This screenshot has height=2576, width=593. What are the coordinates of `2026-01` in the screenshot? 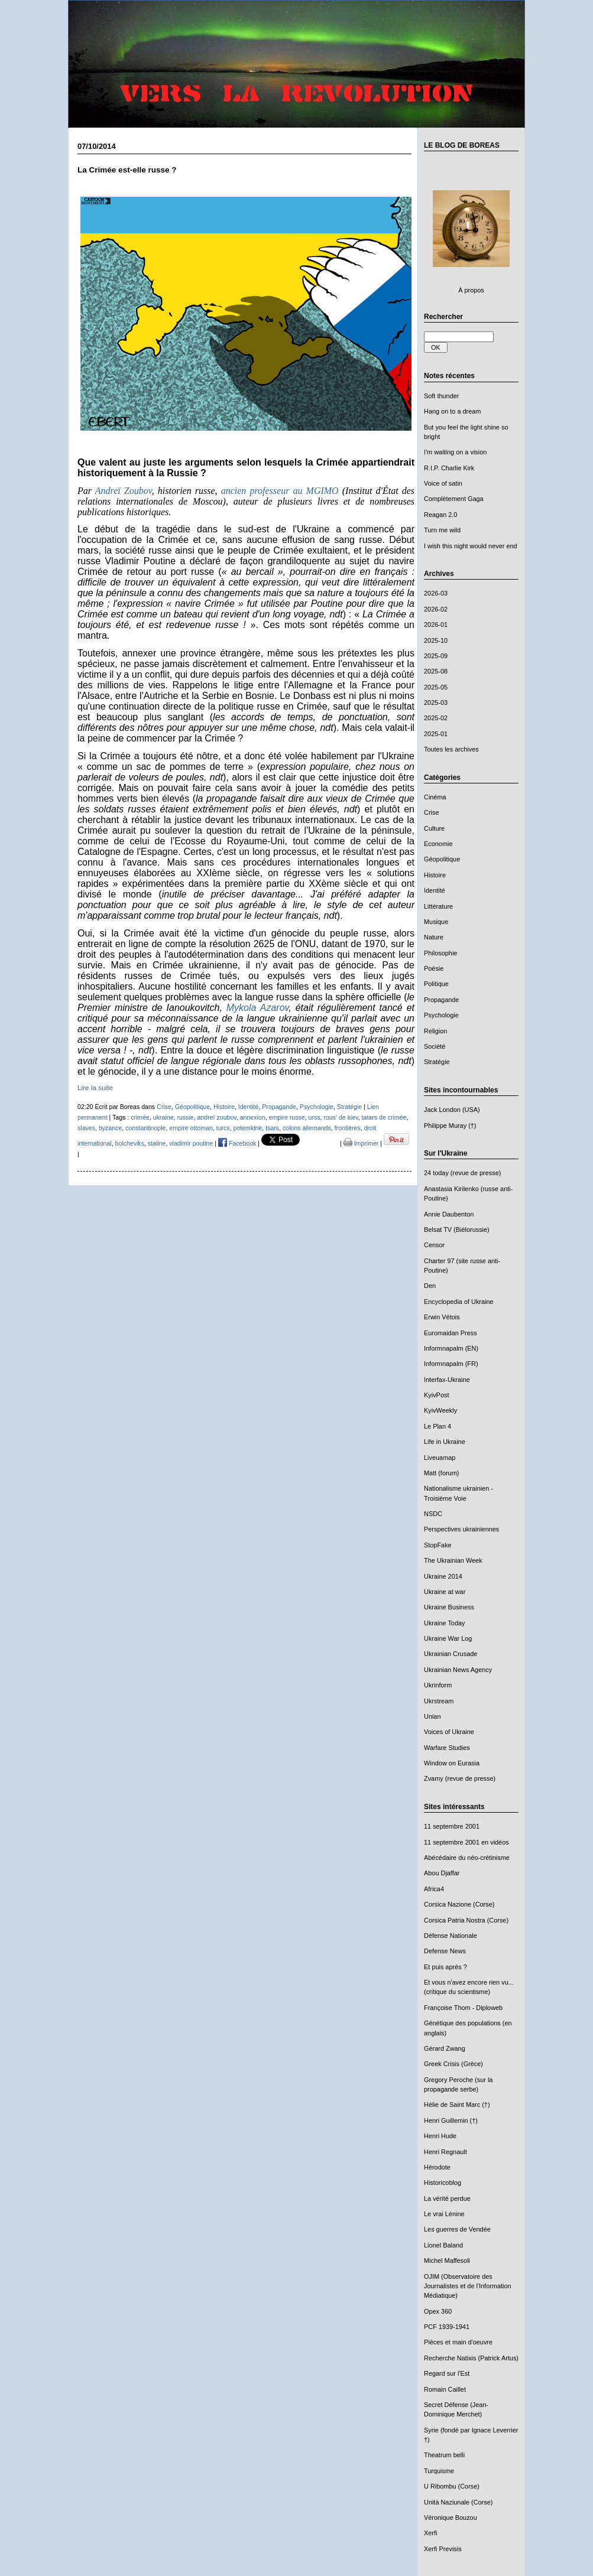 It's located at (436, 624).